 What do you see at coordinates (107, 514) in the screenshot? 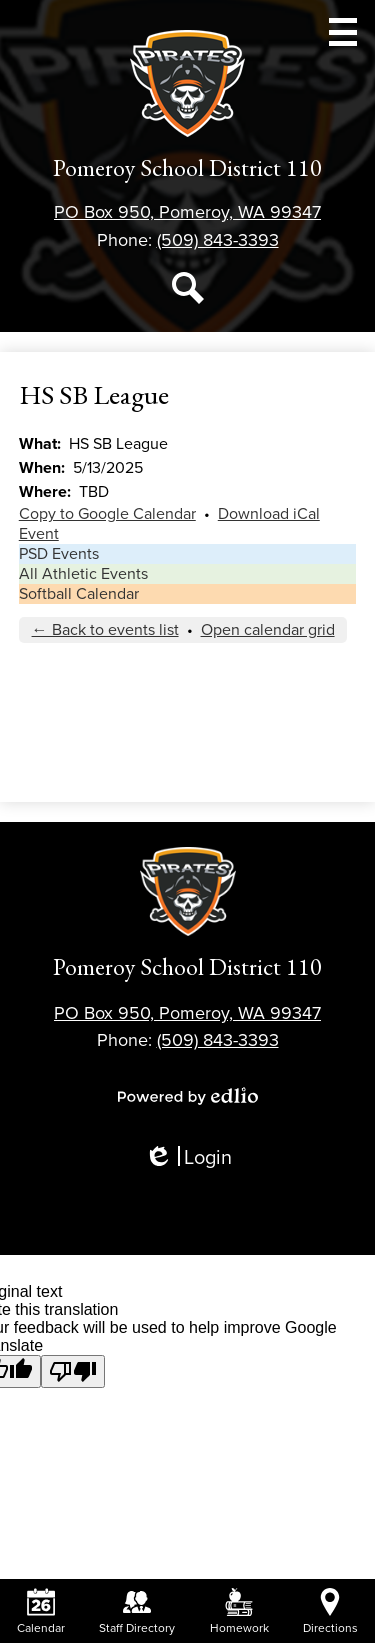
I see `Copy to Google Calendar` at bounding box center [107, 514].